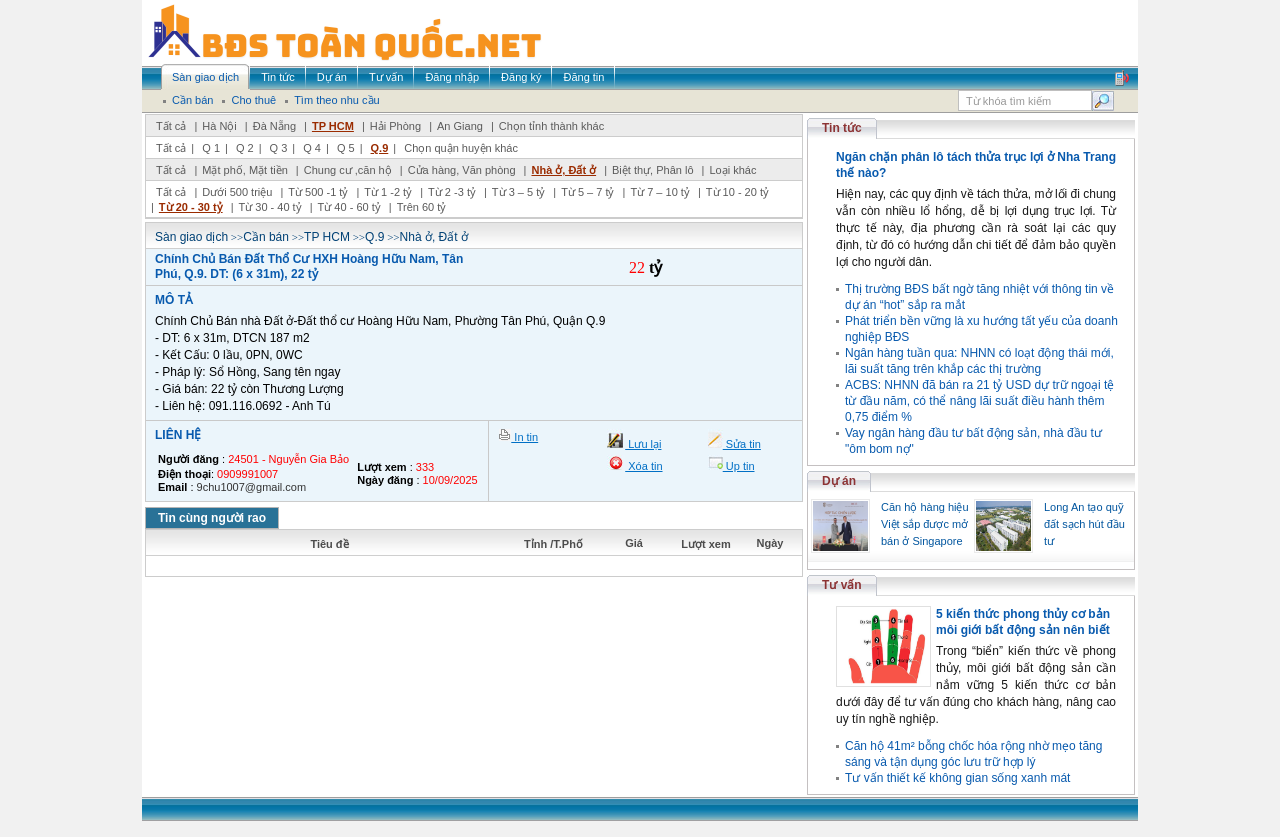 Image resolution: width=1280 pixels, height=837 pixels. What do you see at coordinates (563, 170) in the screenshot?
I see `Nhà ở, Đất ở` at bounding box center [563, 170].